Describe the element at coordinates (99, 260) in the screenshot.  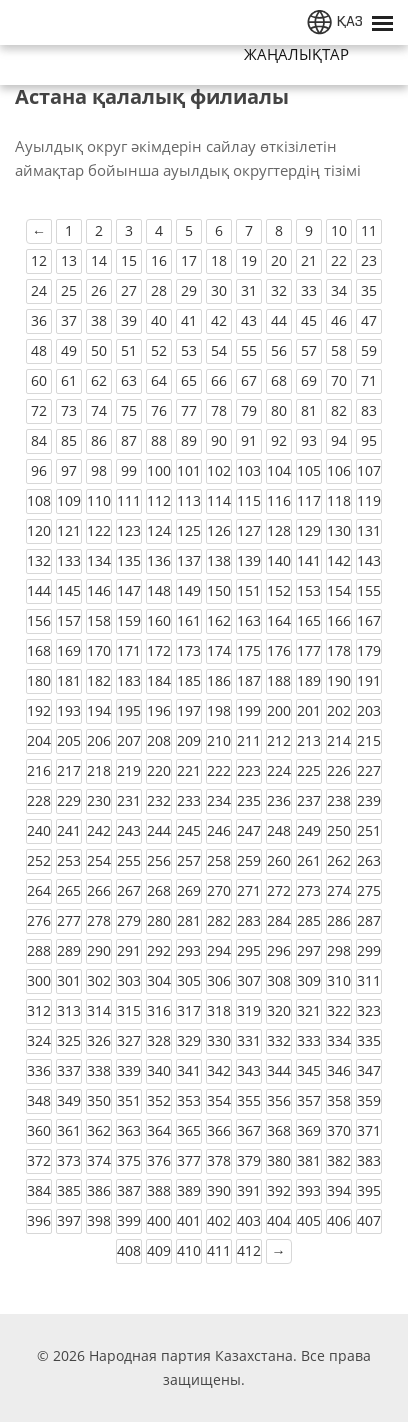
I see `14` at that location.